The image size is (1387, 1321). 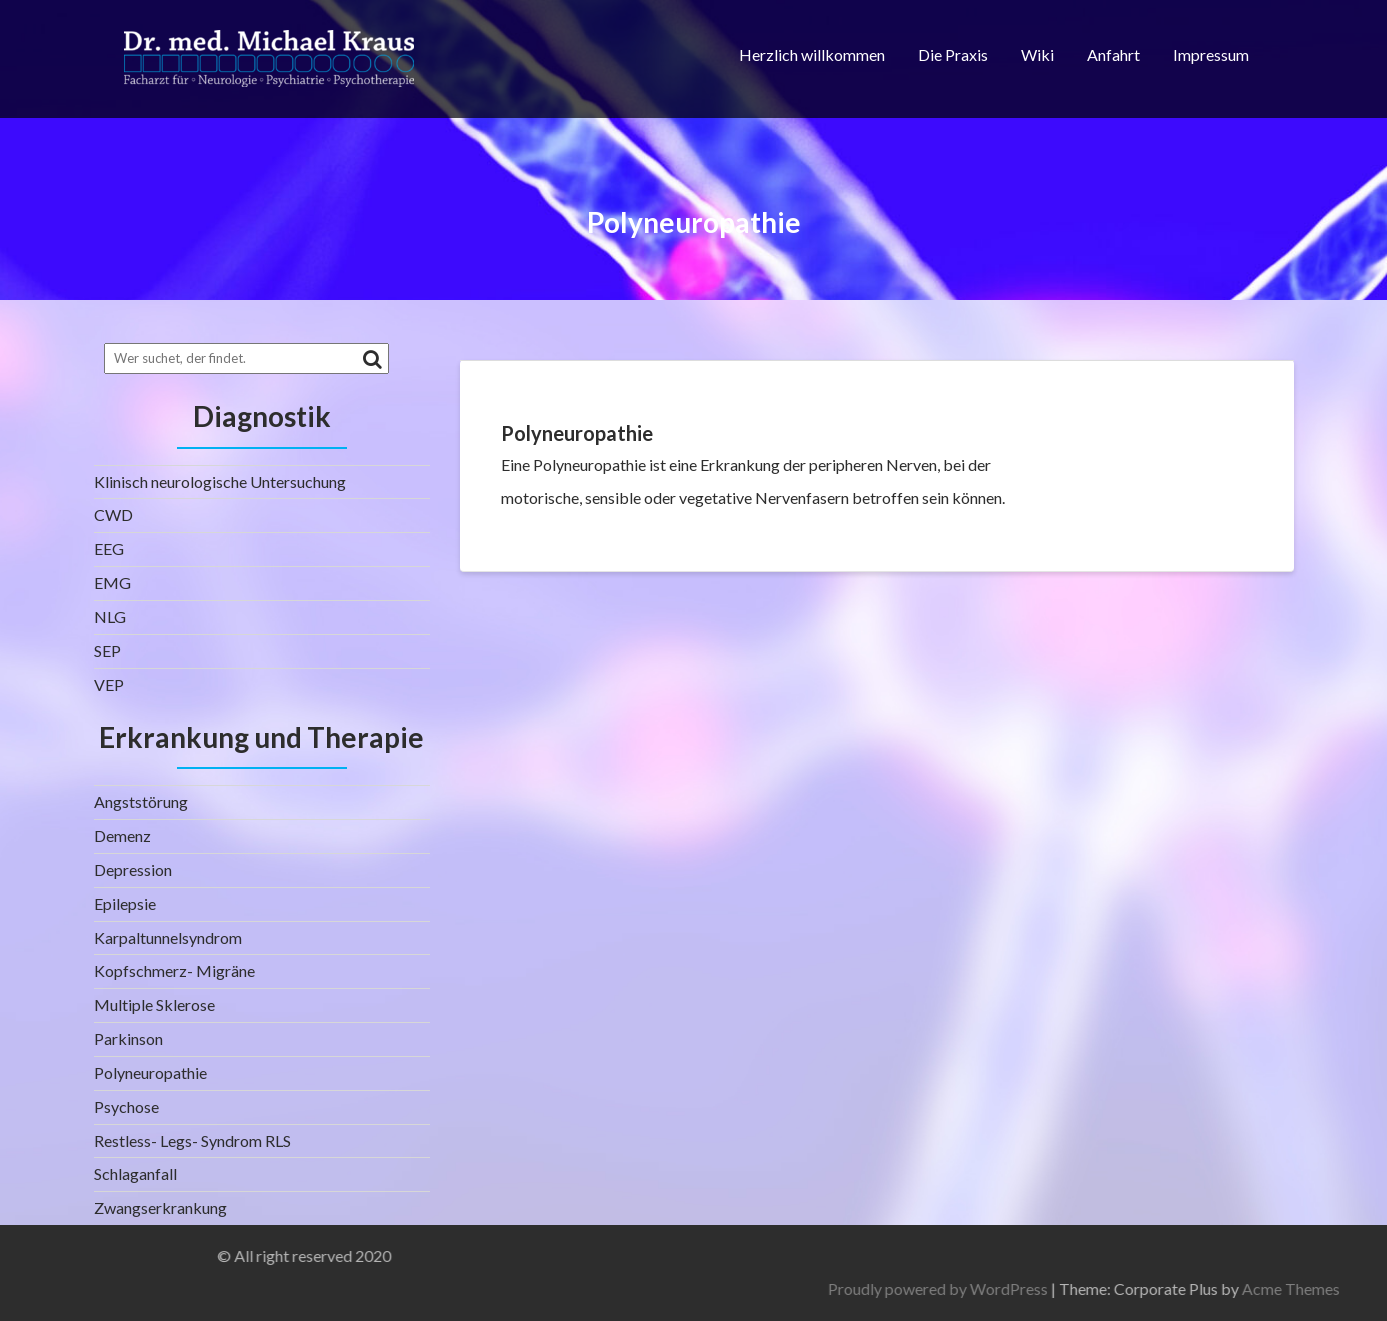 What do you see at coordinates (112, 582) in the screenshot?
I see `EMG` at bounding box center [112, 582].